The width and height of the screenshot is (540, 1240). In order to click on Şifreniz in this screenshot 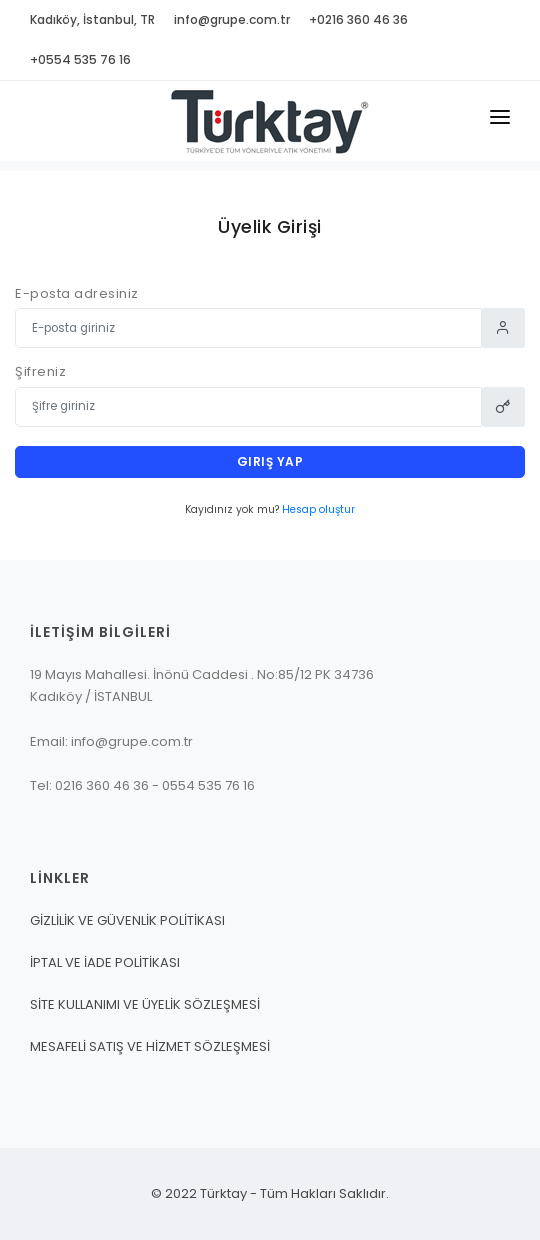, I will do `click(40, 371)`.